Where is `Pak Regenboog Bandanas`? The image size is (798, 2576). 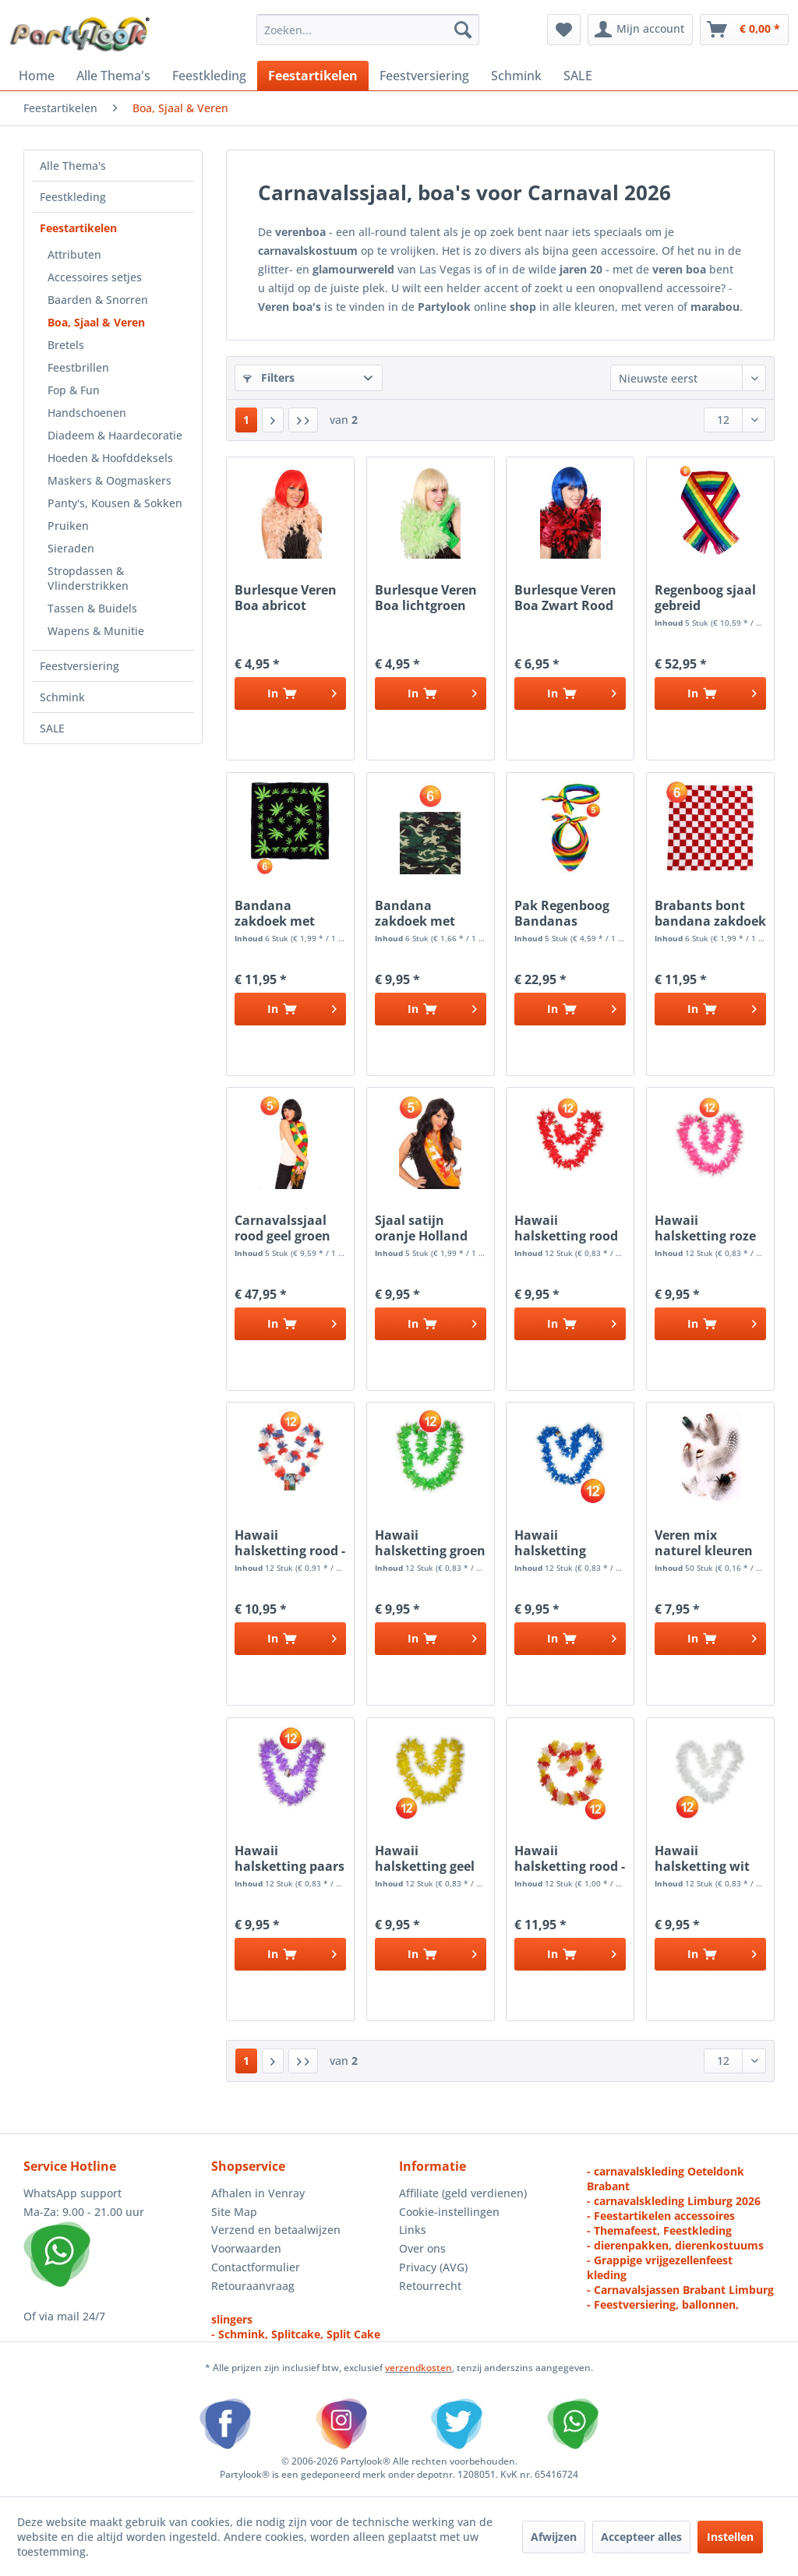 Pak Regenboog Bandanas is located at coordinates (561, 913).